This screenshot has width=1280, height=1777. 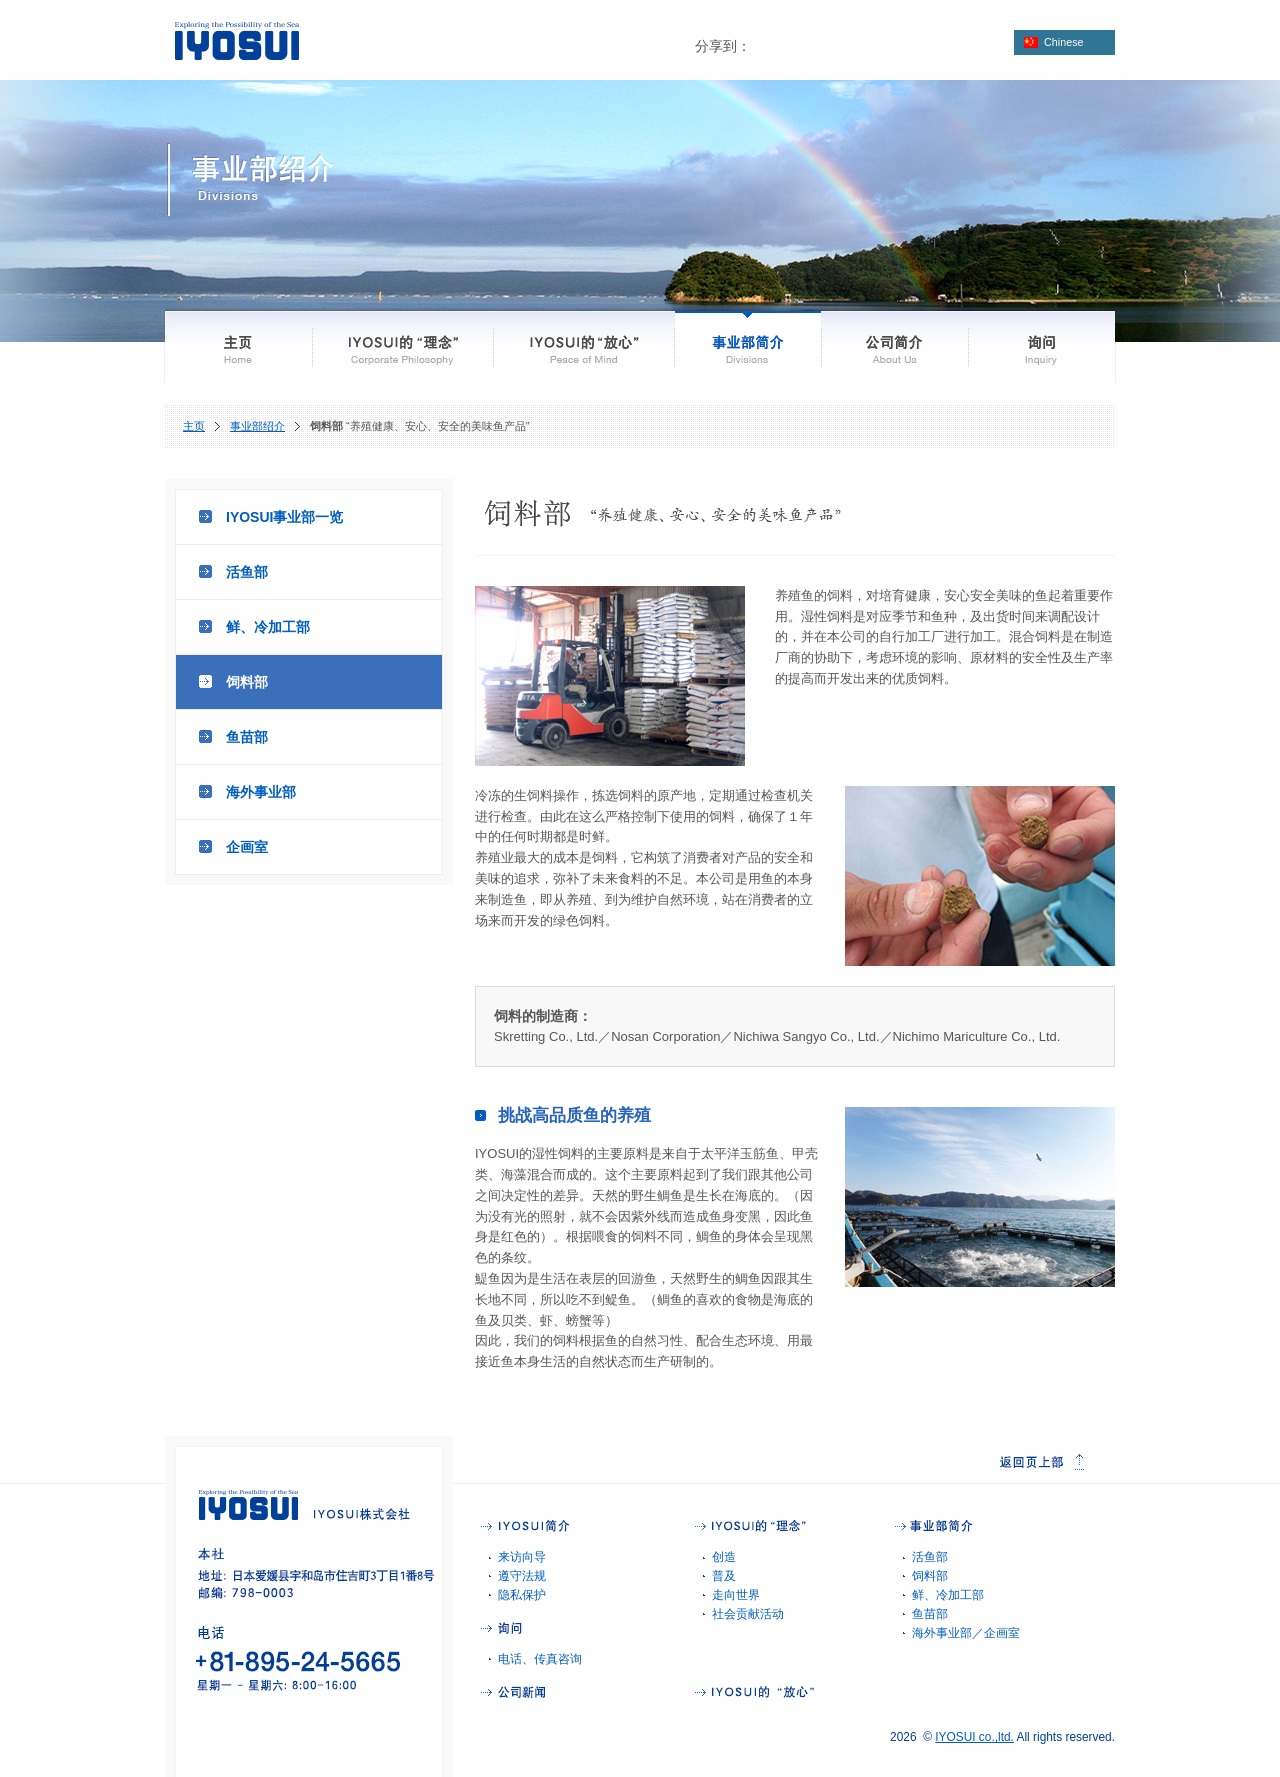 I want to click on 鲜、冷加工部, so click(x=268, y=627).